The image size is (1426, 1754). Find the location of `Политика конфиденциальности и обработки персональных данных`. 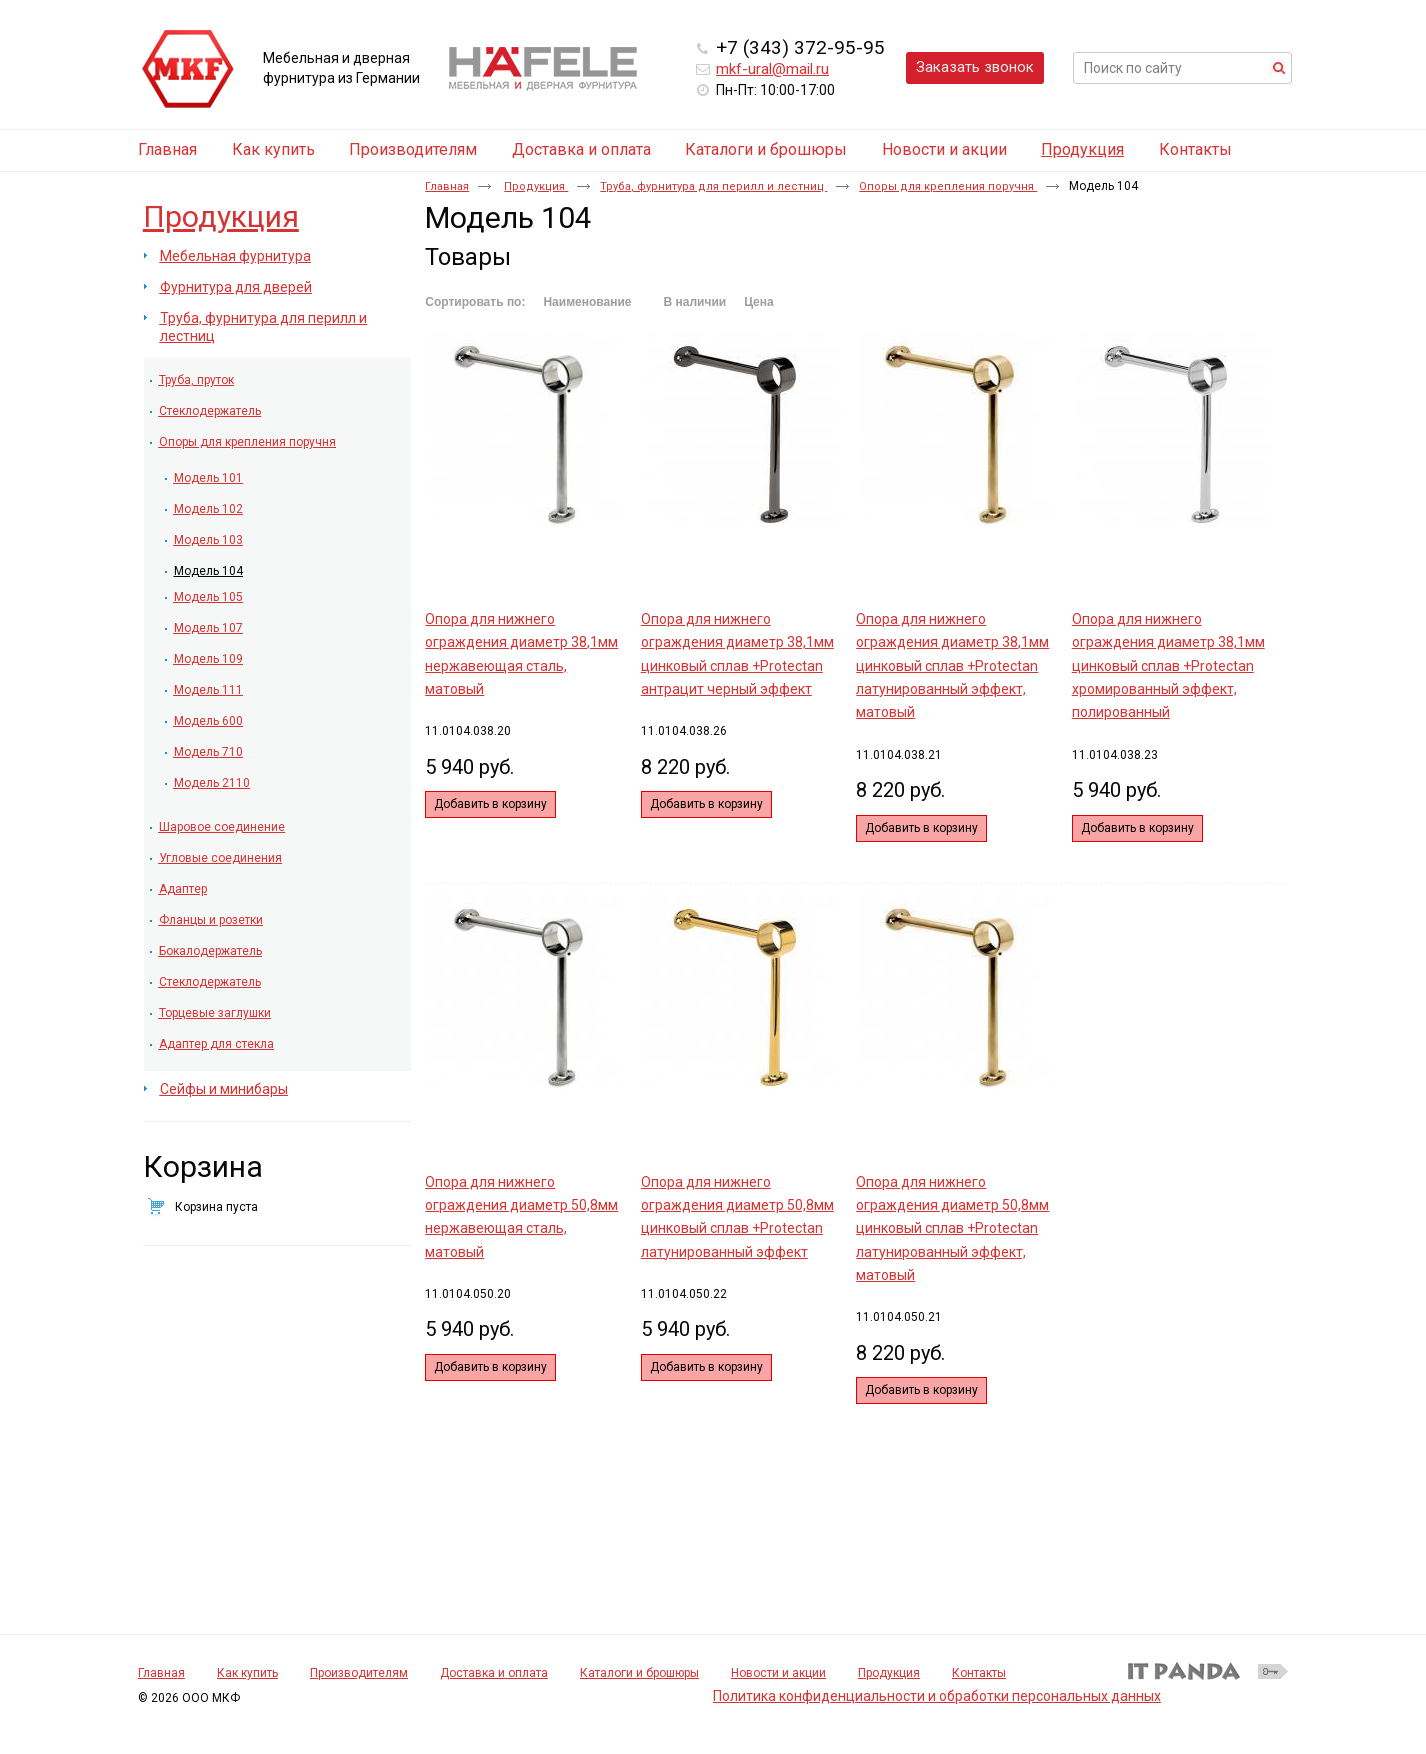

Политика конфиденциальности и обработки персональных данных is located at coordinates (937, 1696).